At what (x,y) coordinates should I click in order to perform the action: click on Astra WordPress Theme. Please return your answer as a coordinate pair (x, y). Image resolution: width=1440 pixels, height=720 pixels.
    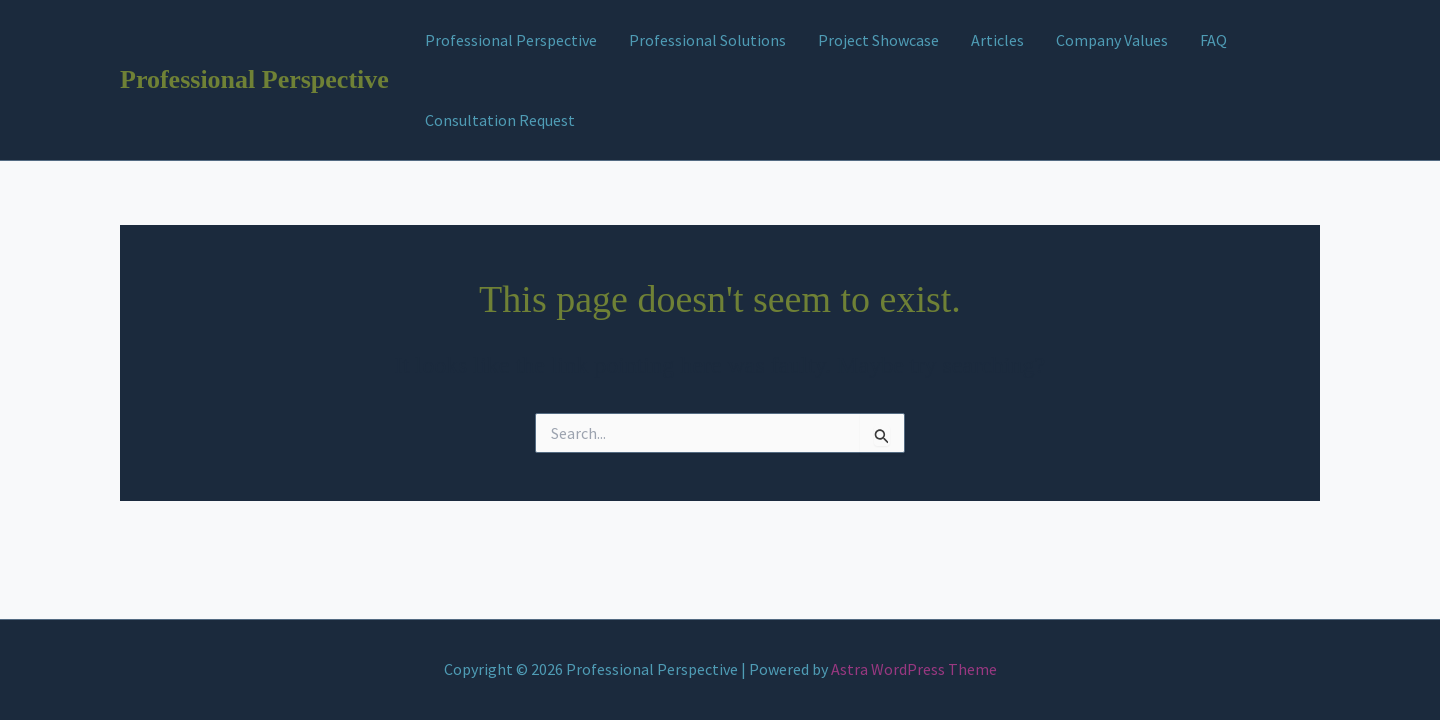
    Looking at the image, I should click on (914, 669).